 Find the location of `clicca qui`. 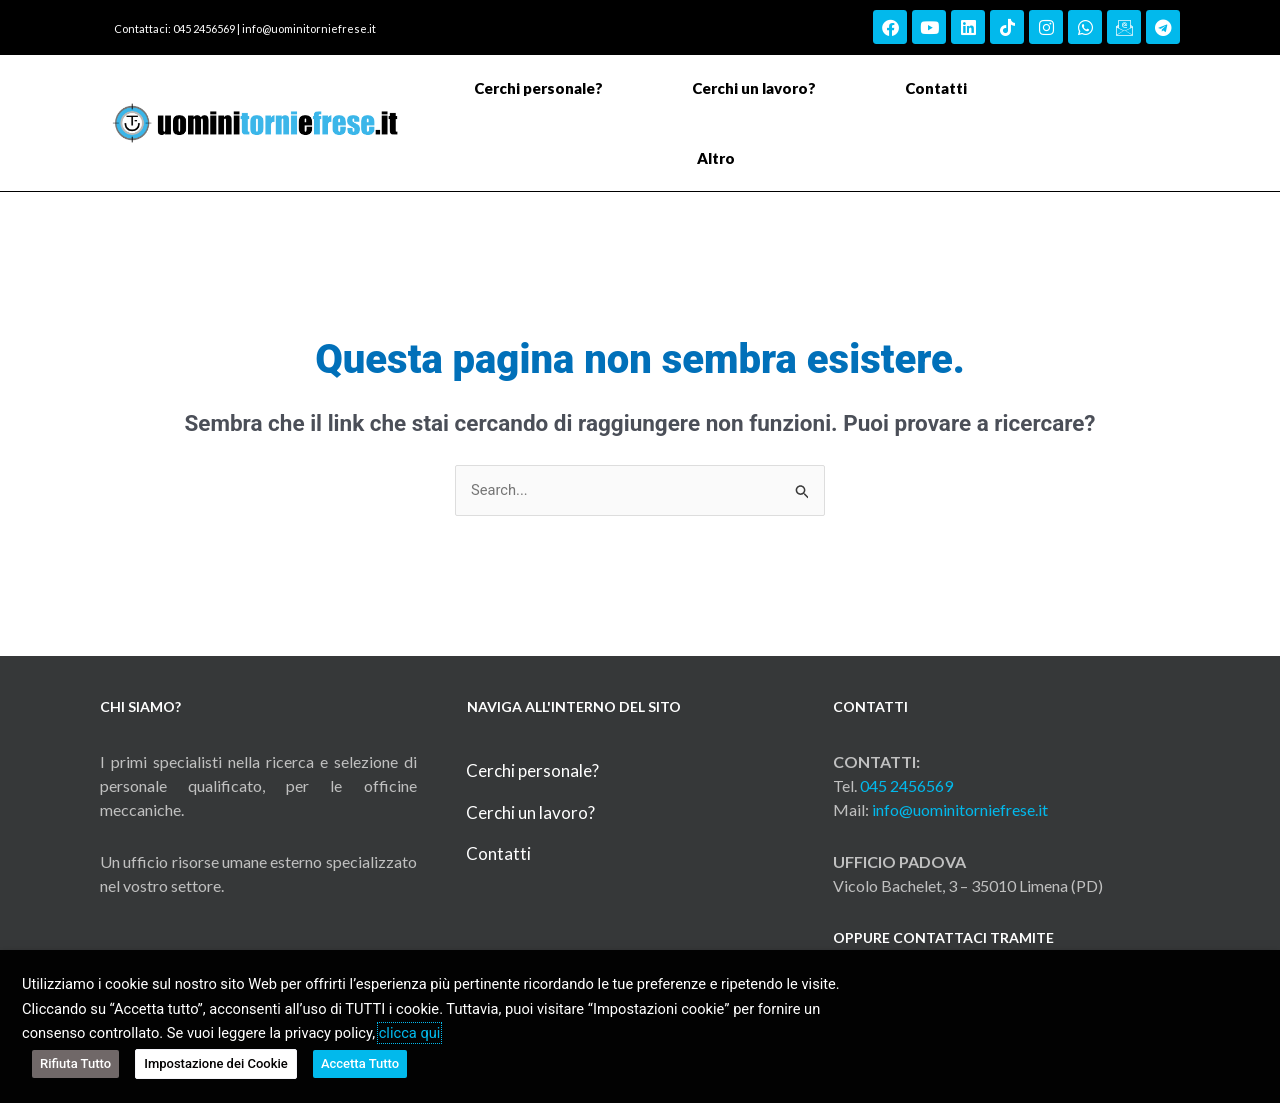

clicca qui is located at coordinates (410, 1038).